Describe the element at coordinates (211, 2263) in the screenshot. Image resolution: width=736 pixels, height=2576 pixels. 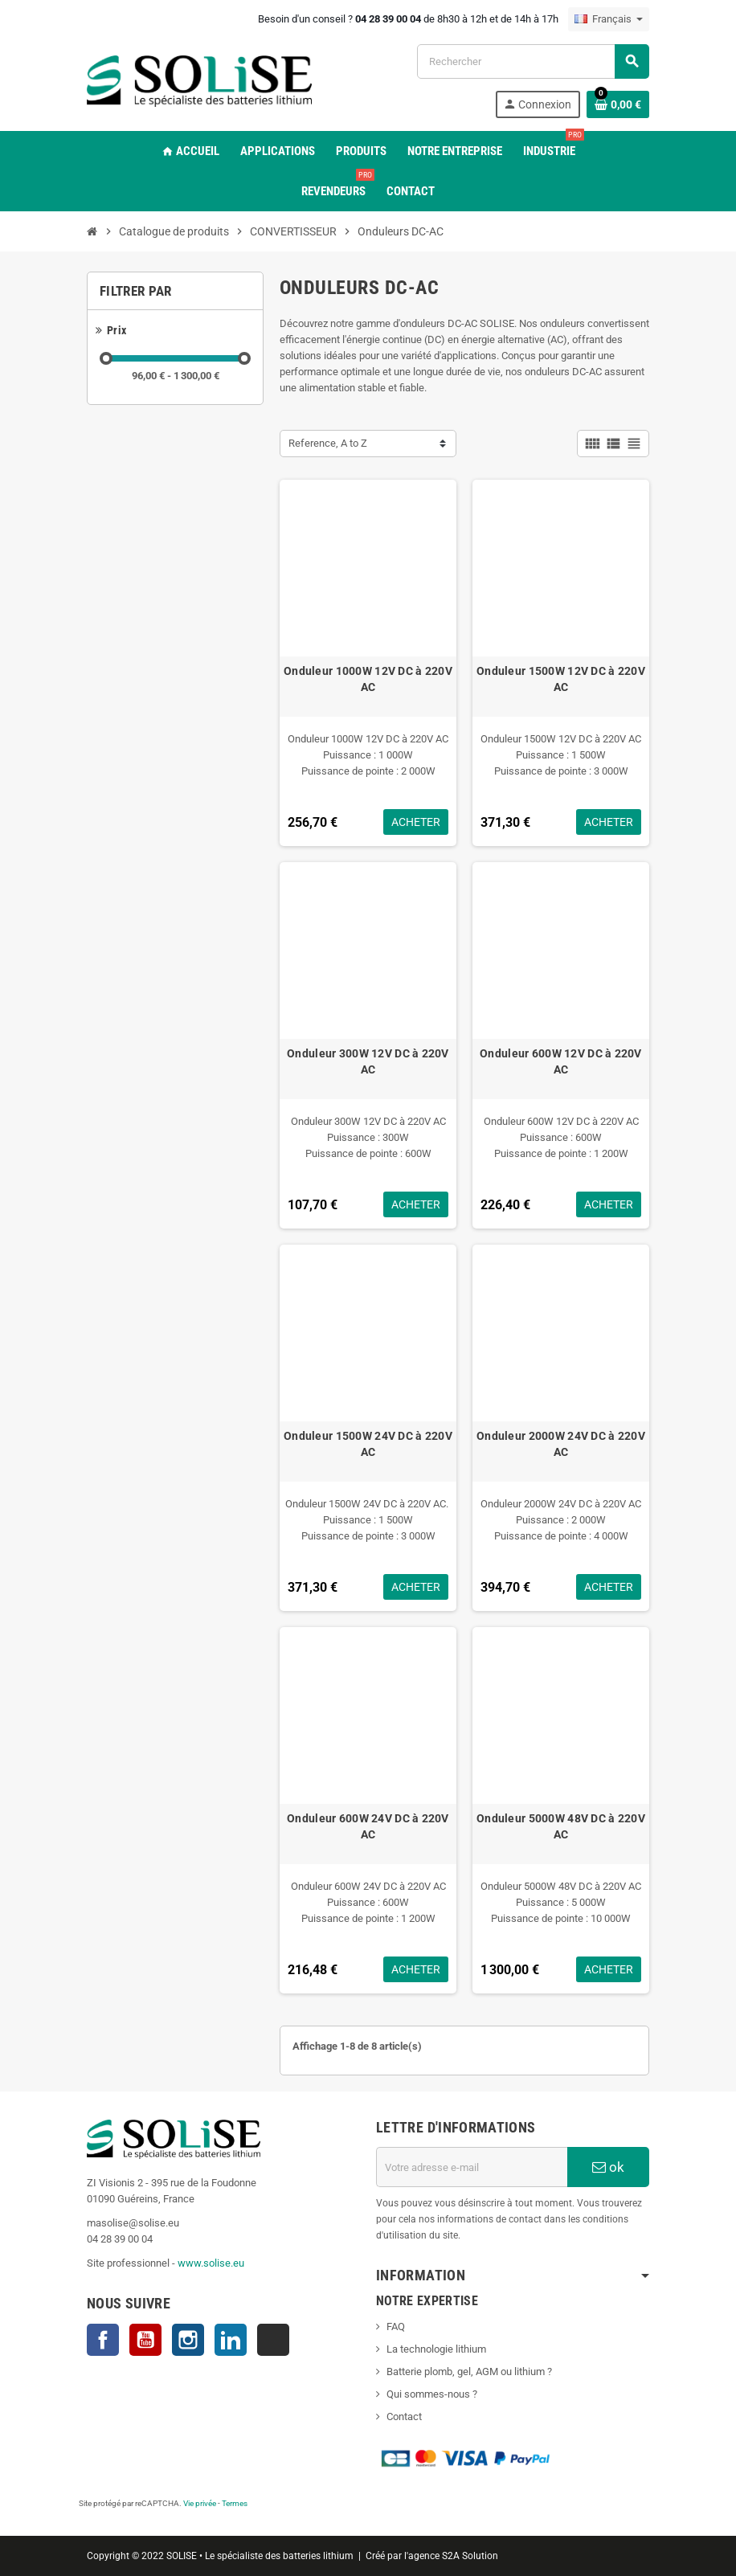
I see `www.solise.eu` at that location.